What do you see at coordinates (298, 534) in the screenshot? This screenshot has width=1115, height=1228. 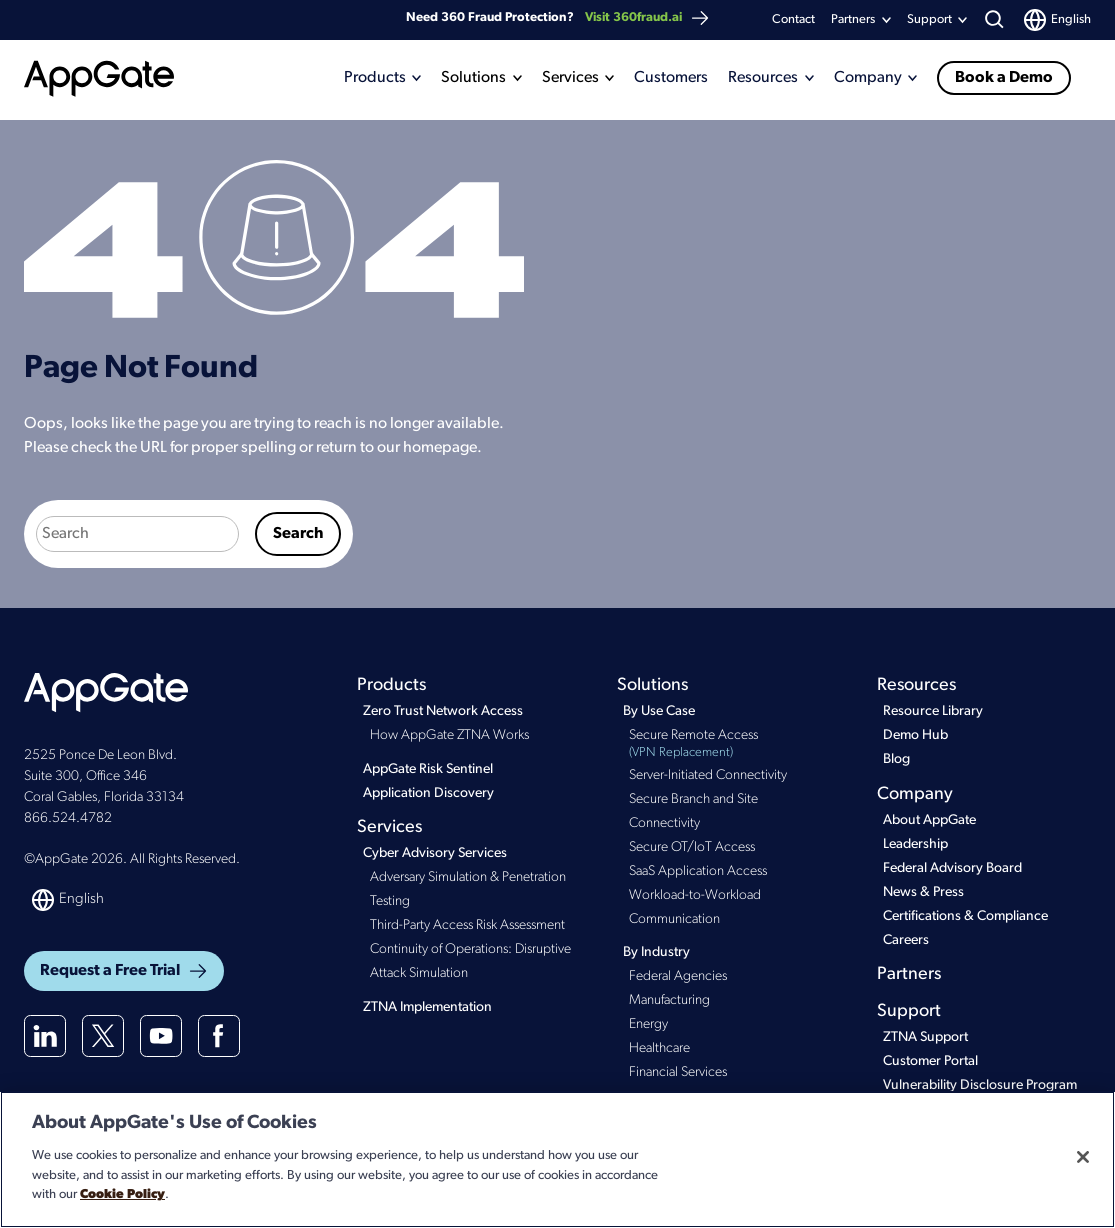 I see `Search` at bounding box center [298, 534].